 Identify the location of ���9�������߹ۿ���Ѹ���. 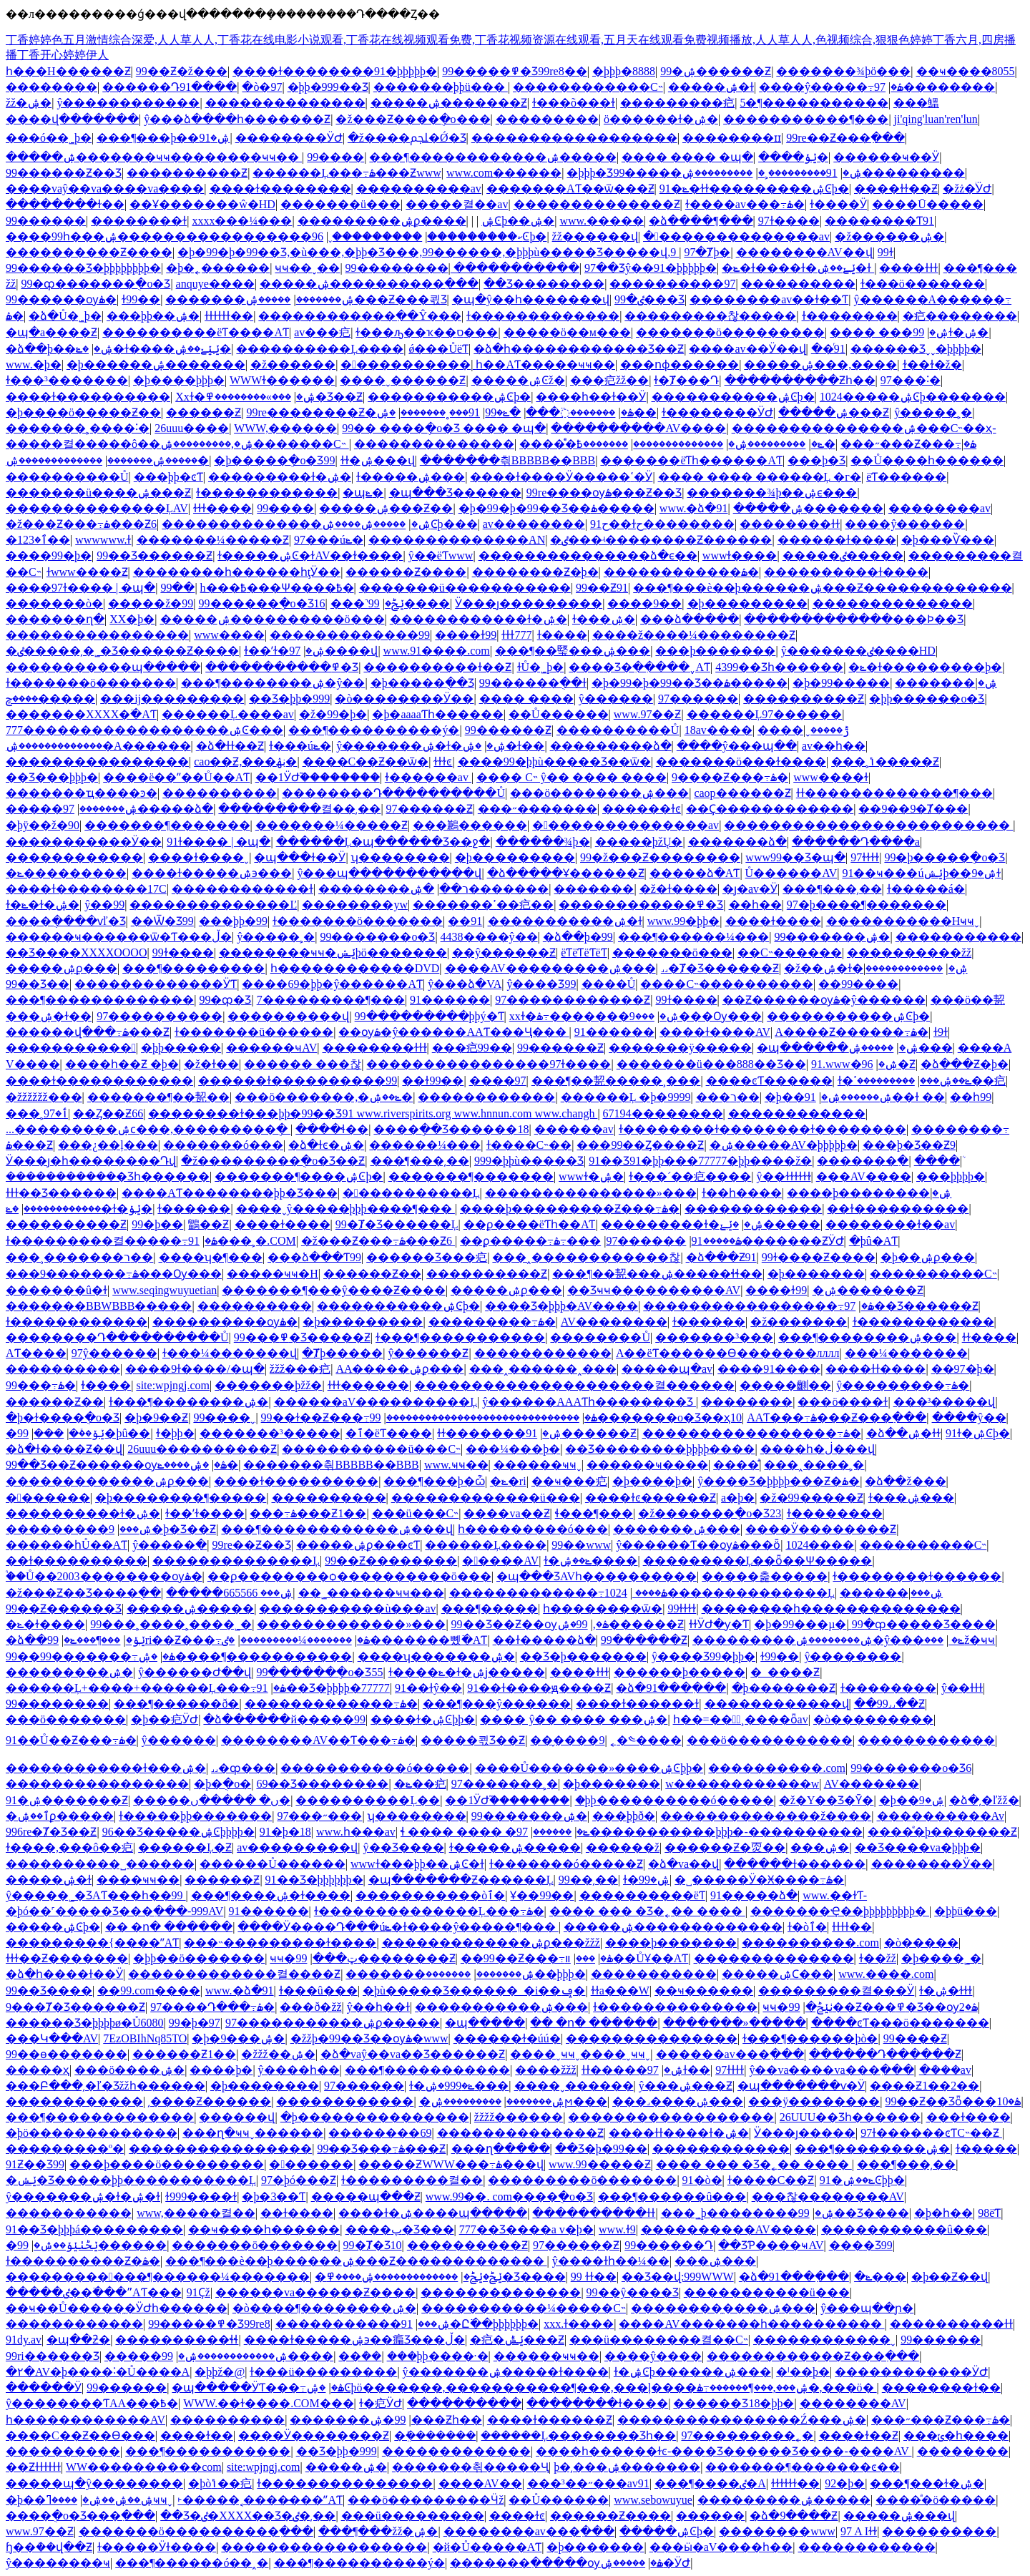
(649, 1016).